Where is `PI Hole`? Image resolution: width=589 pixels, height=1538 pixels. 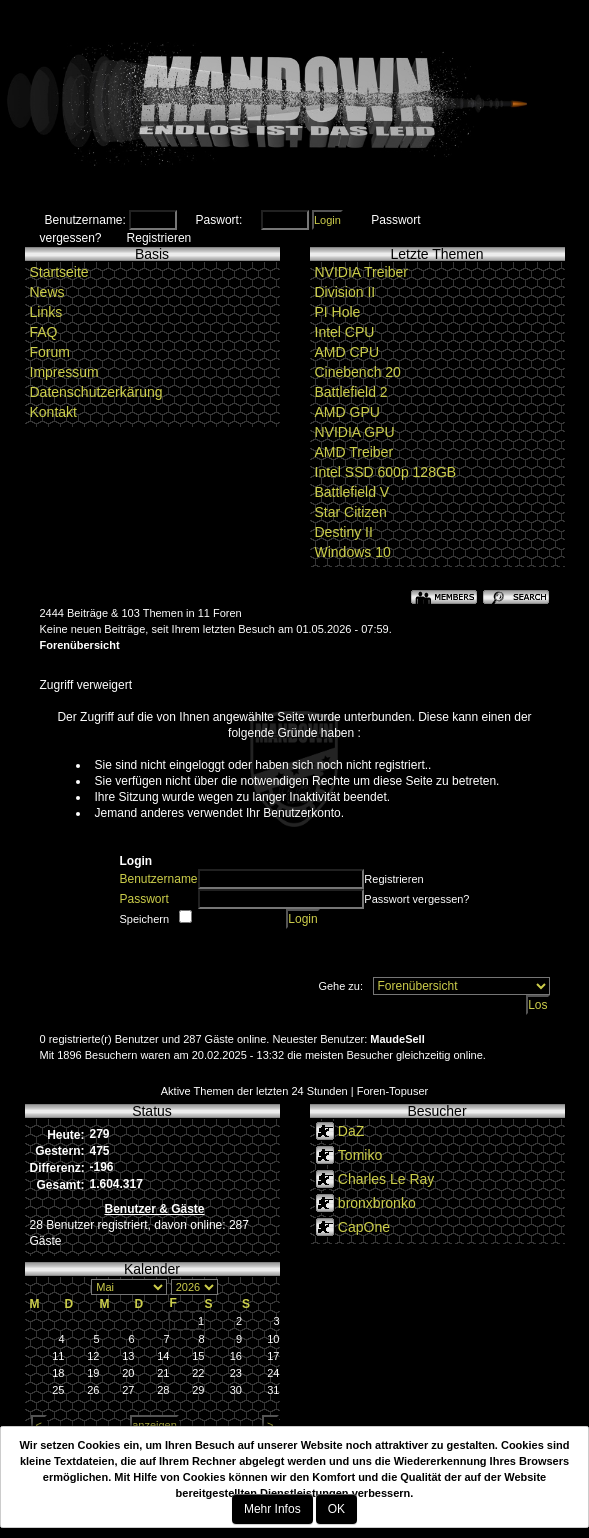
PI Hole is located at coordinates (338, 312).